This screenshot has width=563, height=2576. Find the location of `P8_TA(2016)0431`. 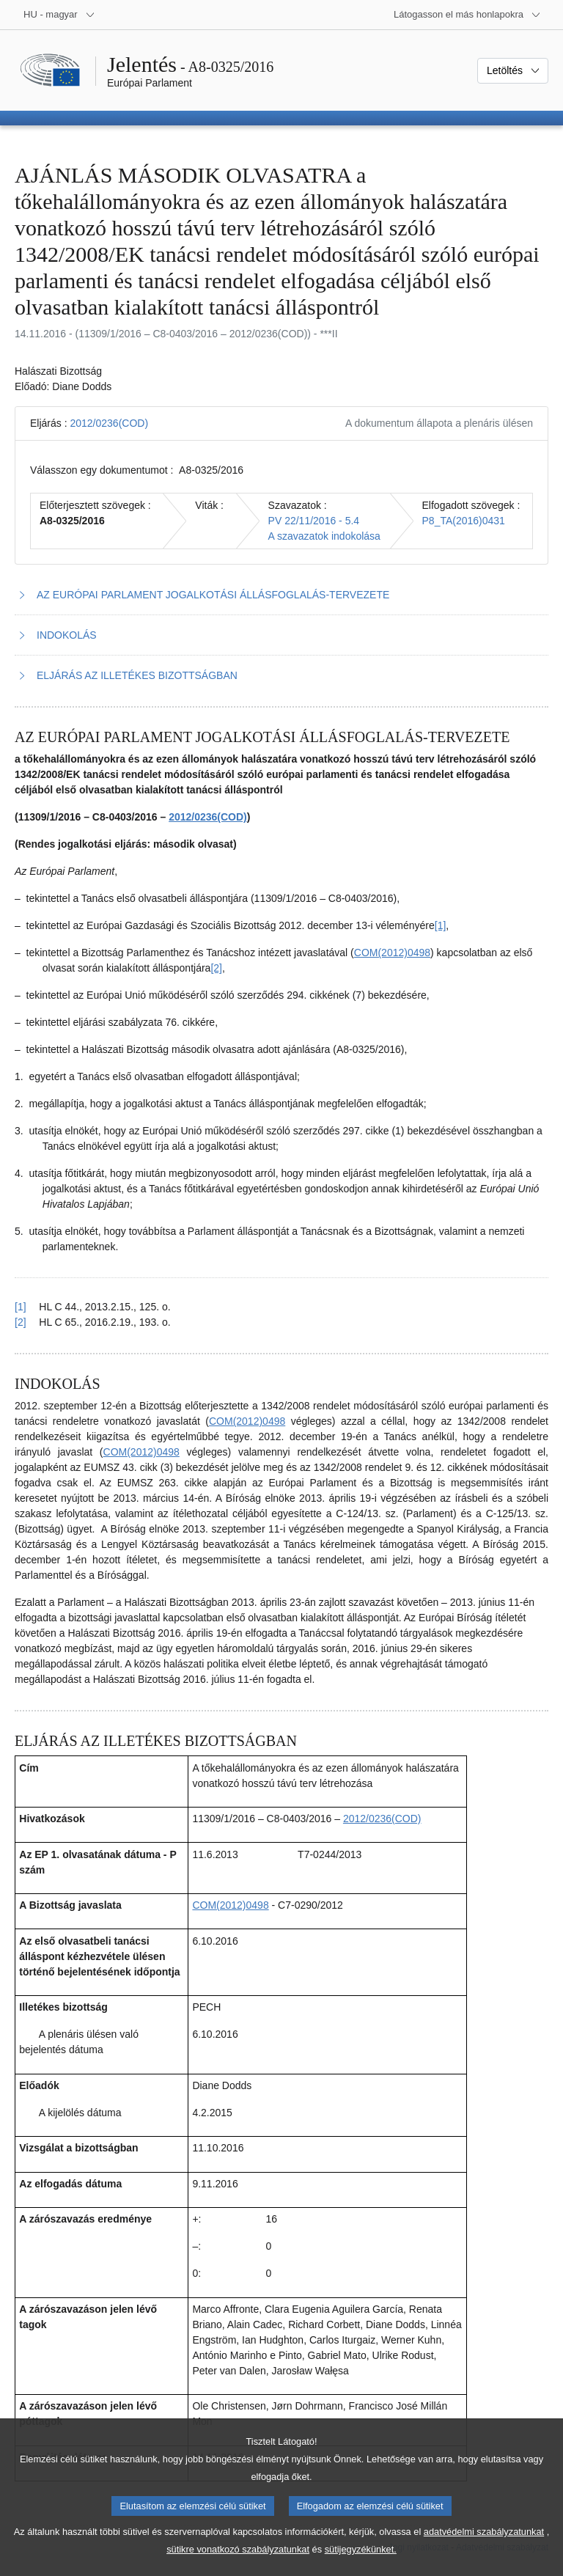

P8_TA(2016)0431 is located at coordinates (463, 520).